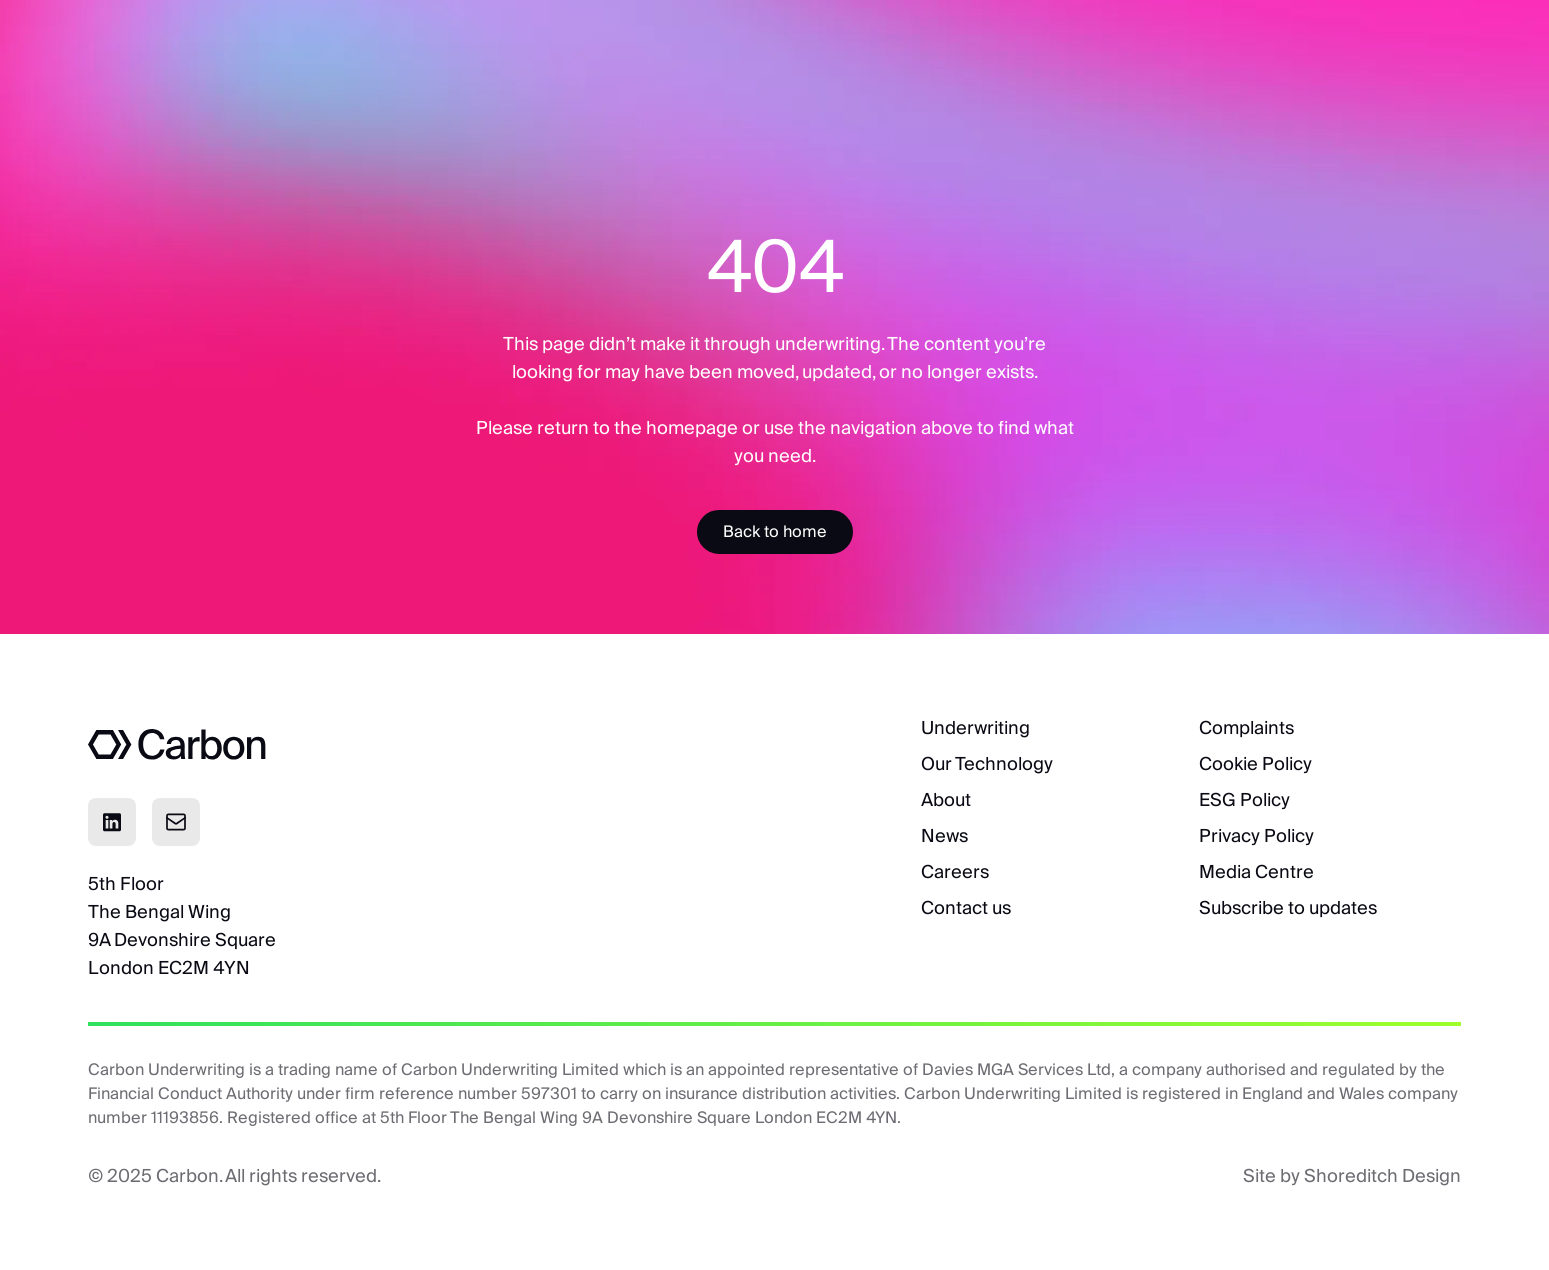 The width and height of the screenshot is (1549, 1270). Describe the element at coordinates (944, 835) in the screenshot. I see `News` at that location.